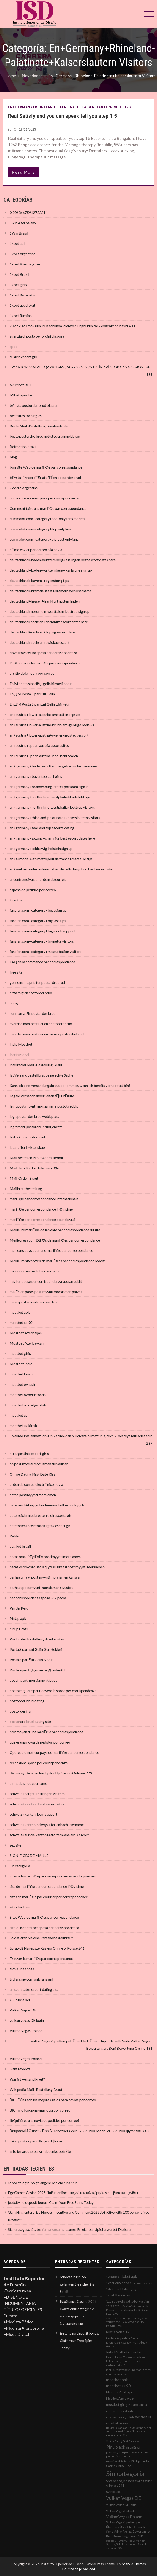  Describe the element at coordinates (30, 1721) in the screenshot. I see `postordre brud dating site` at that location.